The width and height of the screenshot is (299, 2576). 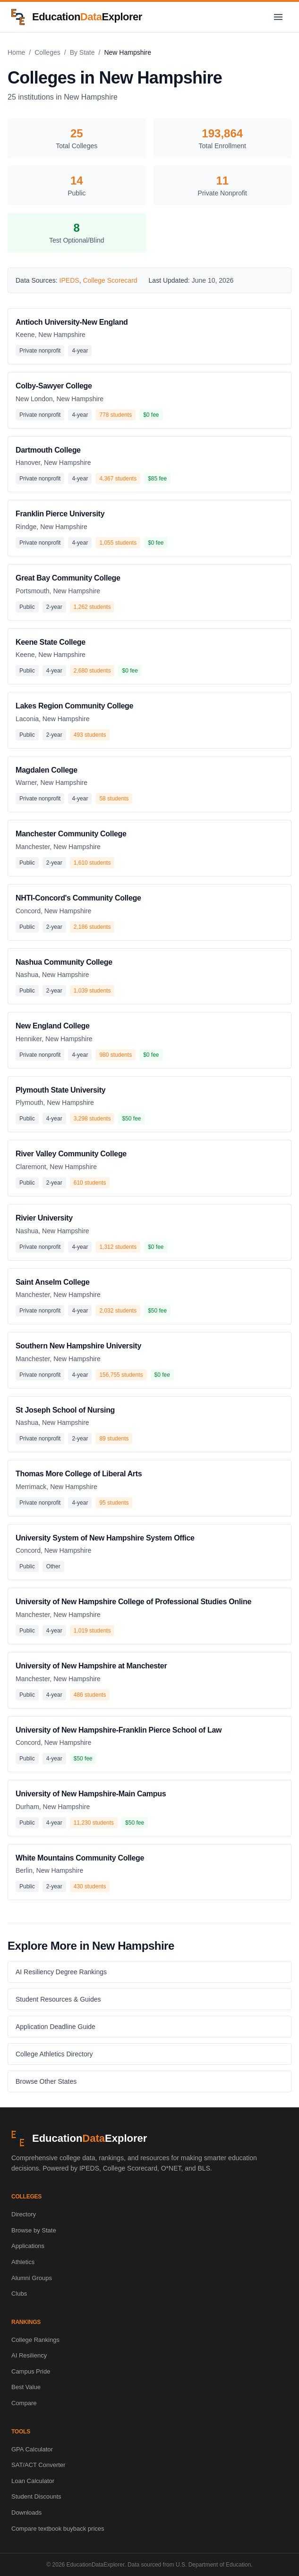 What do you see at coordinates (36, 2496) in the screenshot?
I see `Student Discounts` at bounding box center [36, 2496].